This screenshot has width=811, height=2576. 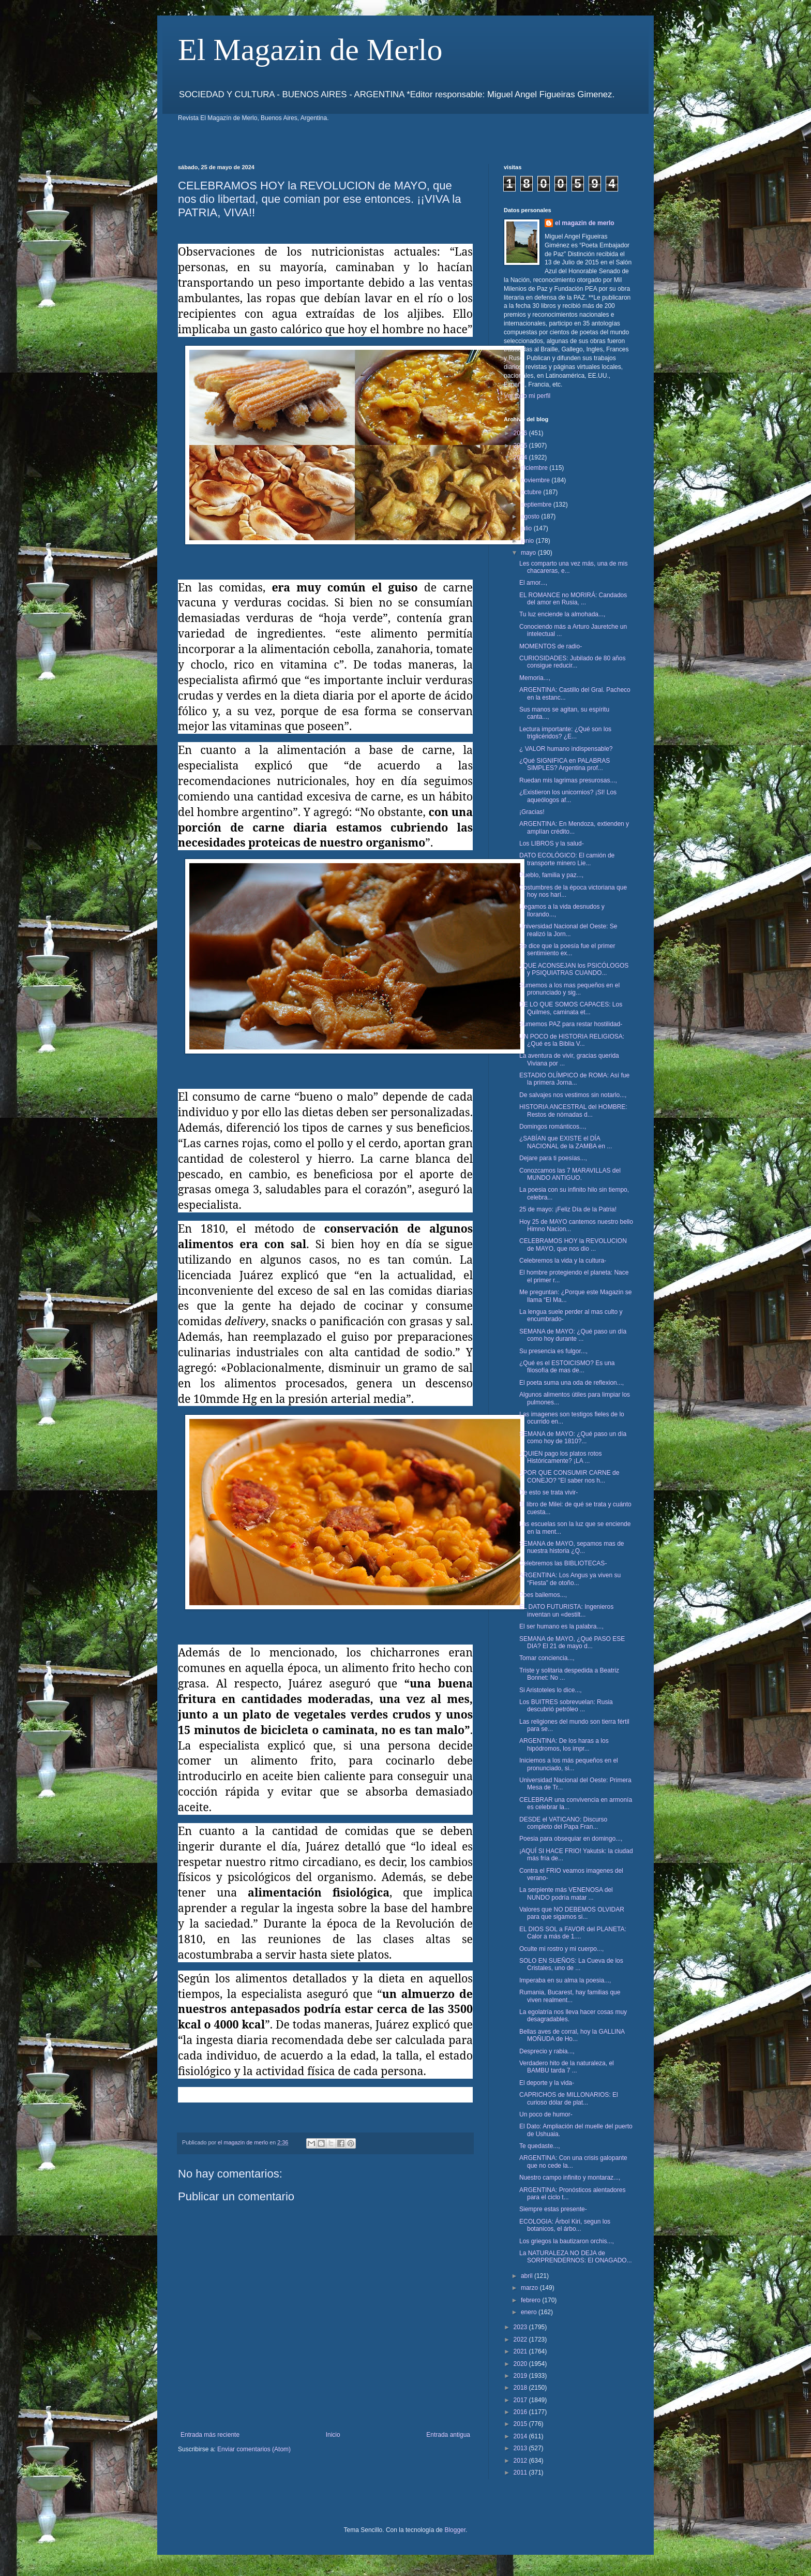 What do you see at coordinates (571, 2035) in the screenshot?
I see `Bellas aves de corral, hoy la GALLINA MOÑUDA de Ho...` at bounding box center [571, 2035].